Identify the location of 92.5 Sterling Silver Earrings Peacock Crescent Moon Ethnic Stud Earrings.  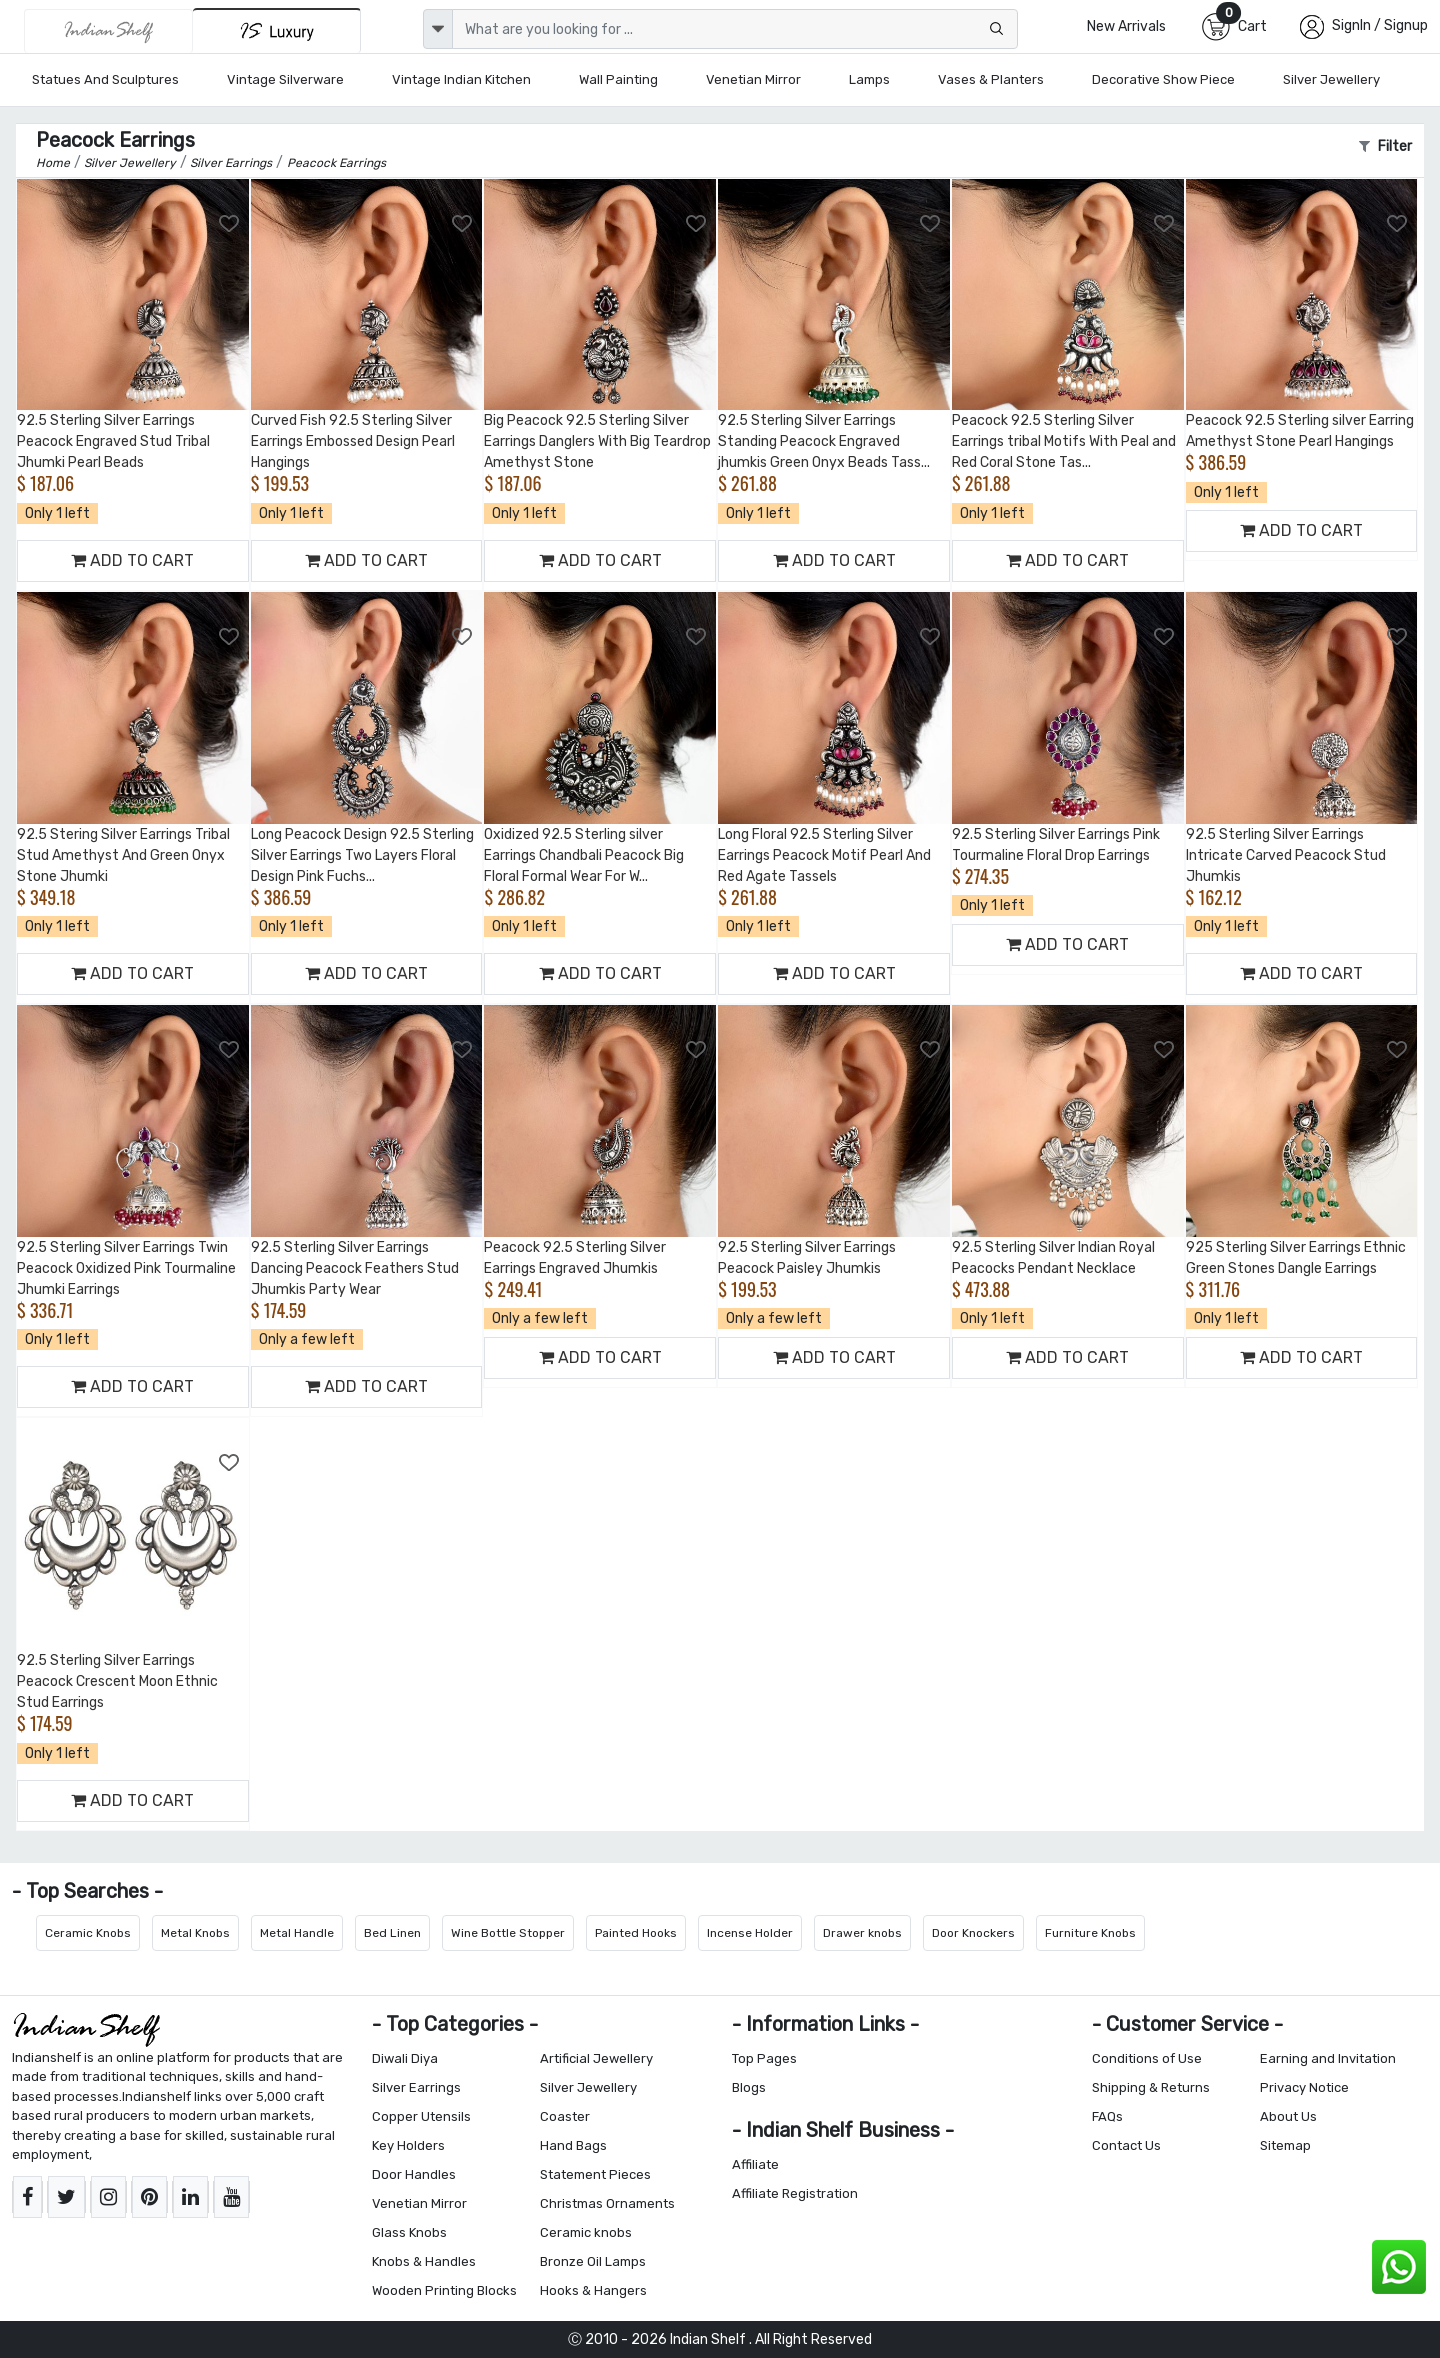
(117, 1681).